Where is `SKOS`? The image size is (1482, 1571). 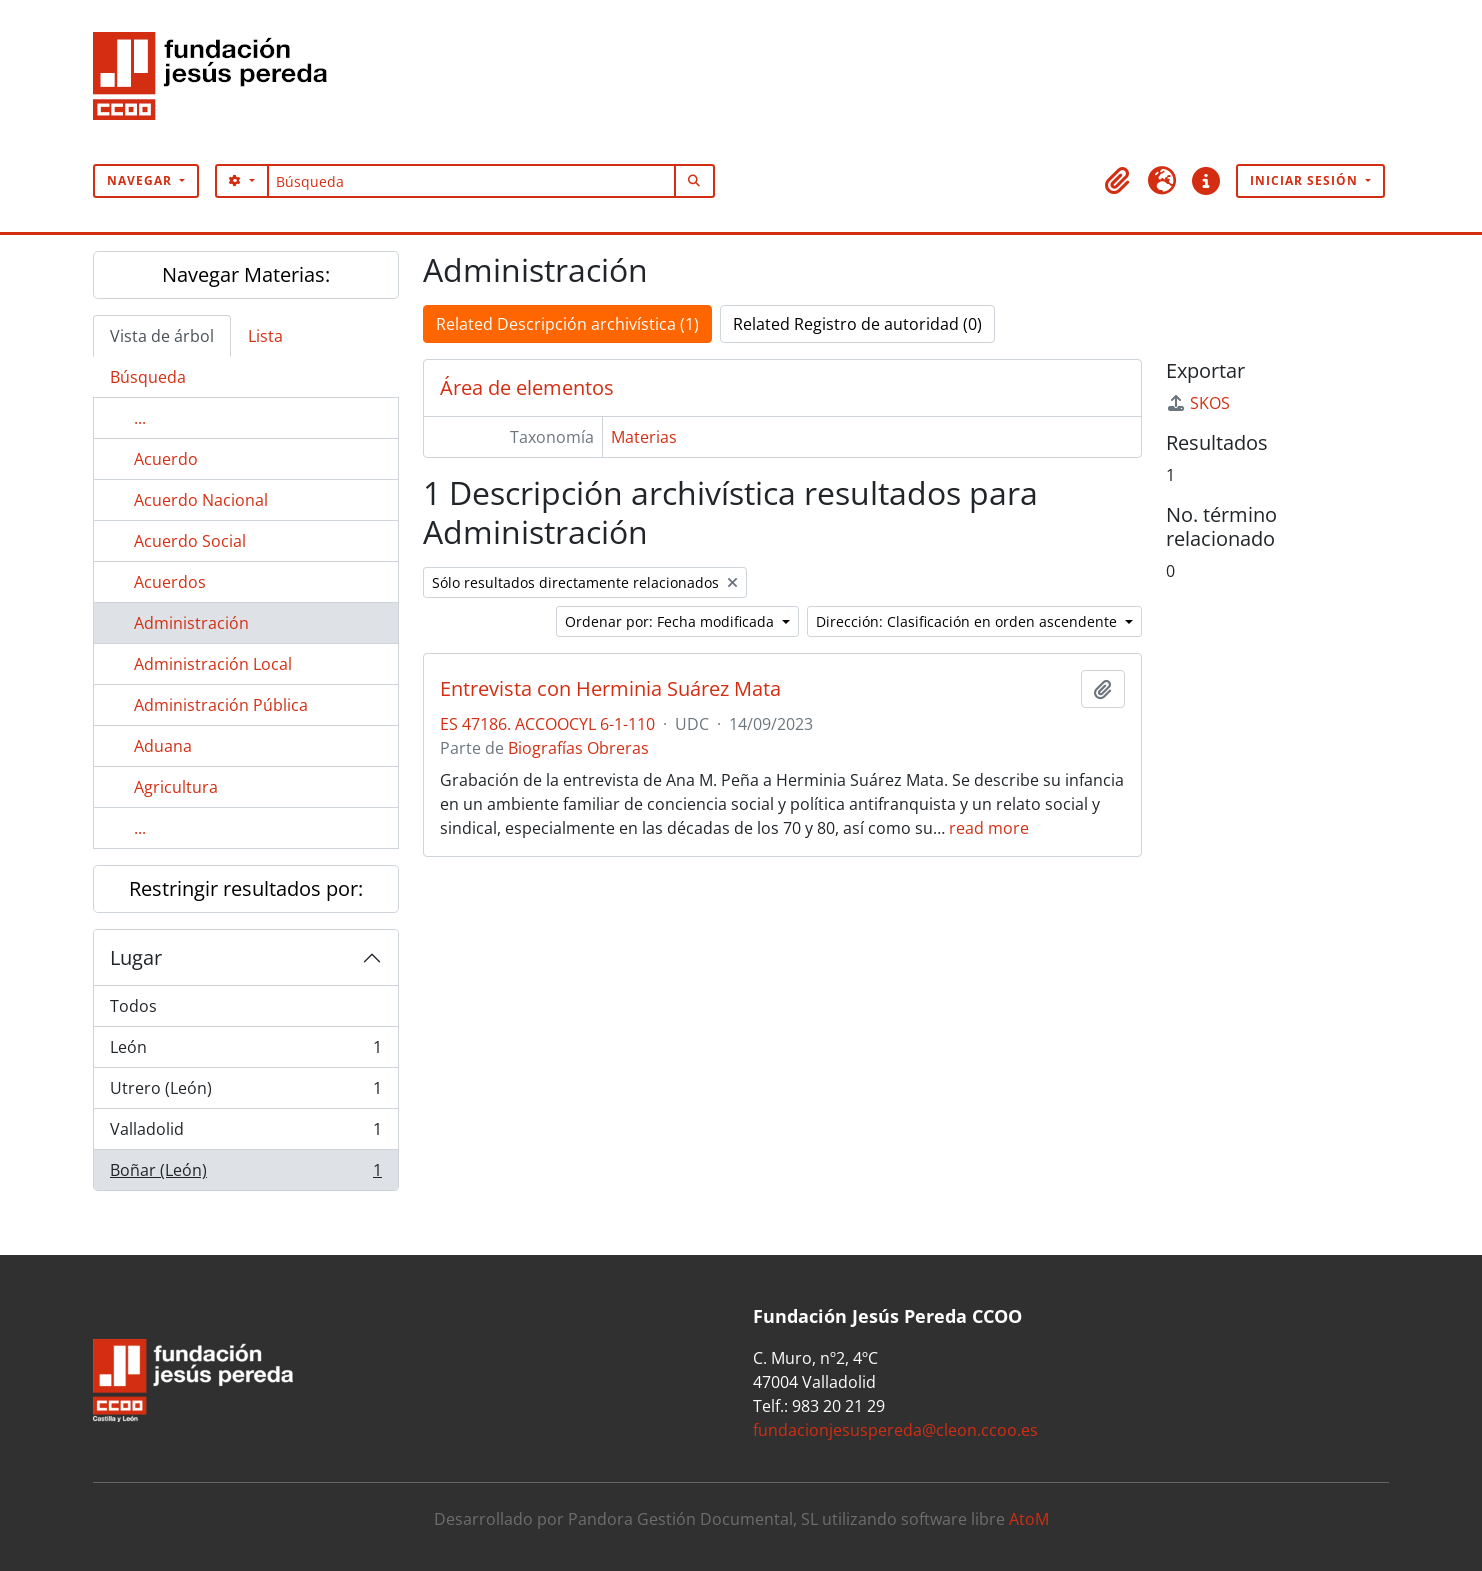
SKOS is located at coordinates (1198, 403).